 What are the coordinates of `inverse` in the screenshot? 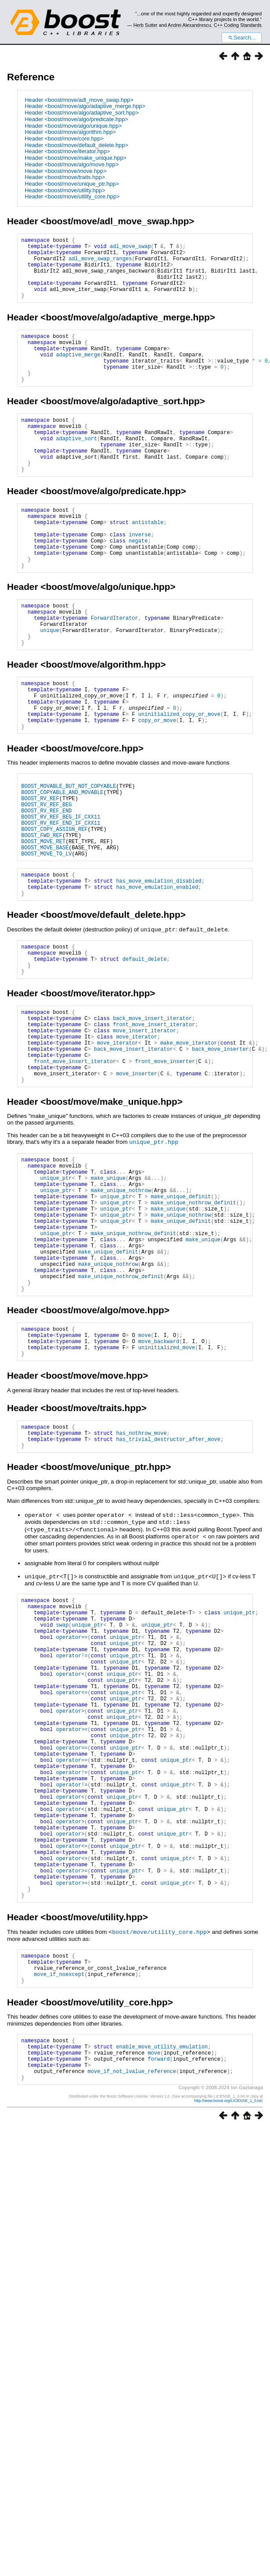 It's located at (140, 576).